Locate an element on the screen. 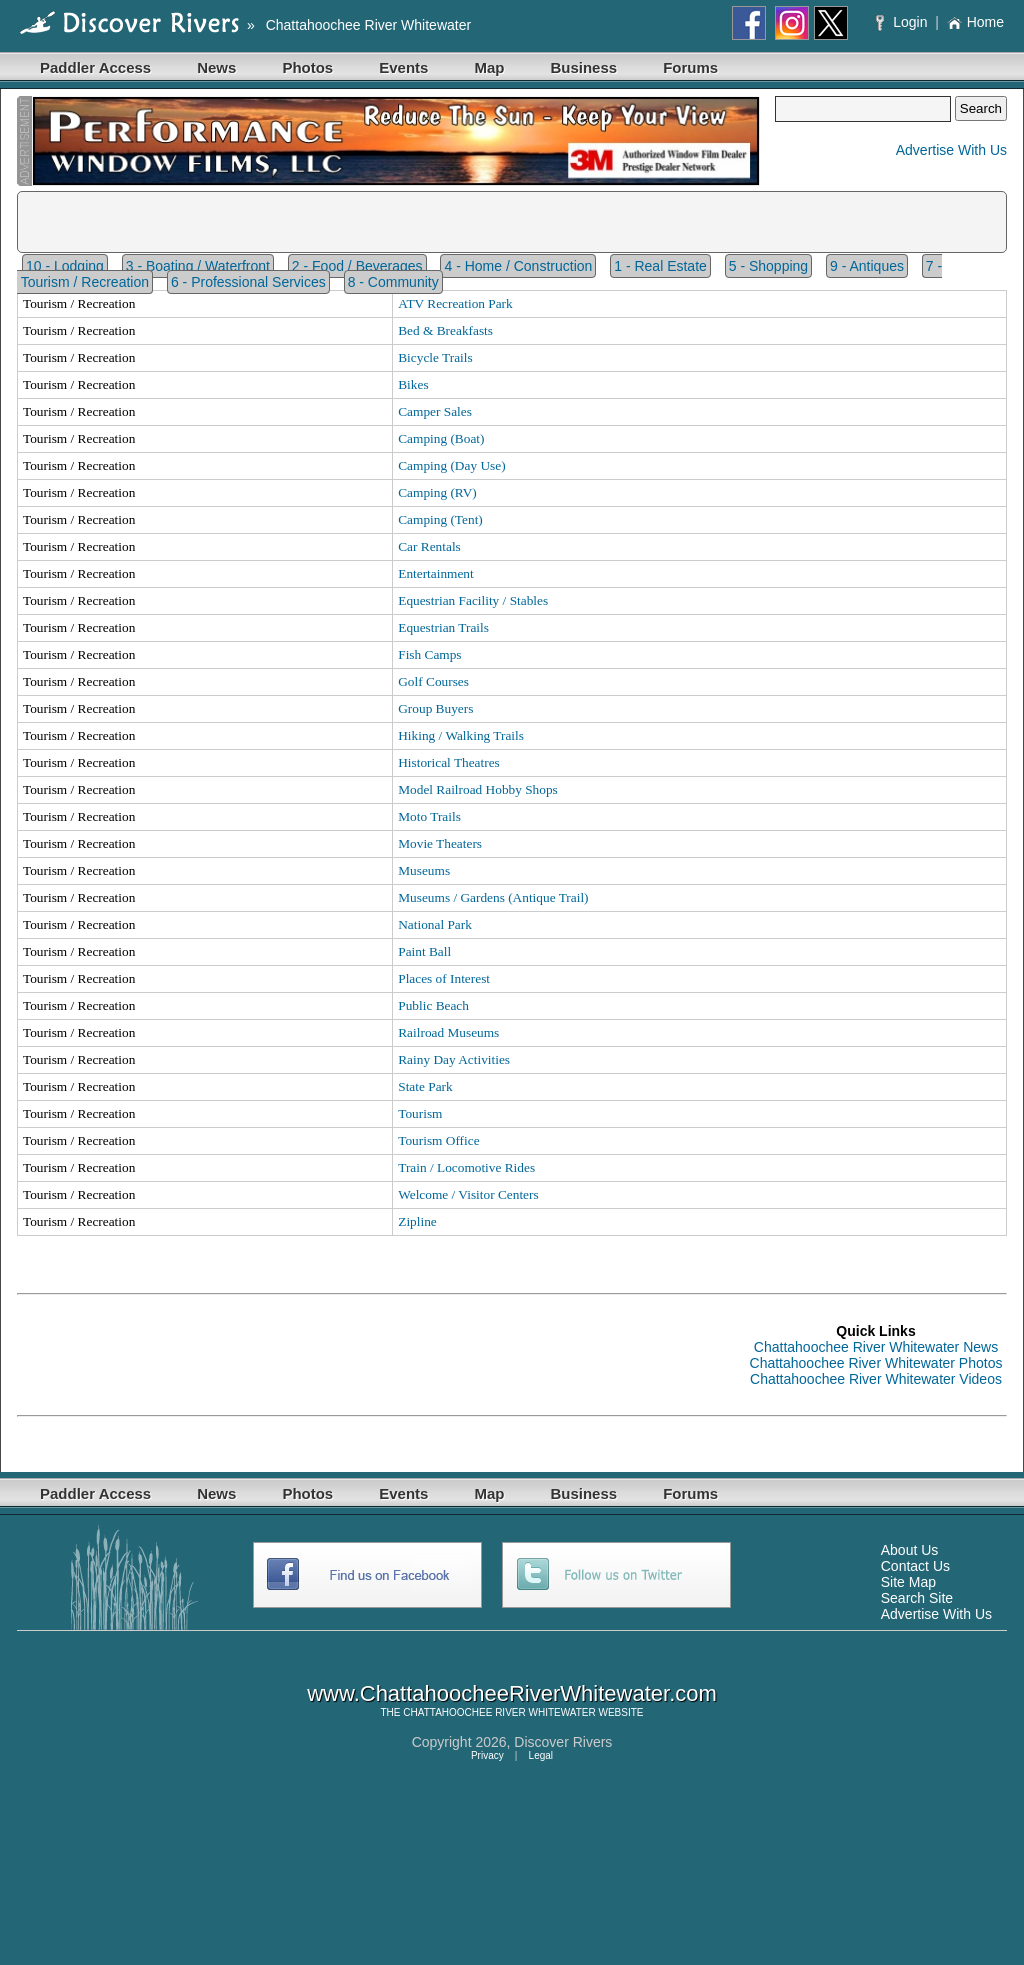 The width and height of the screenshot is (1024, 1965). Paint Ball is located at coordinates (424, 951).